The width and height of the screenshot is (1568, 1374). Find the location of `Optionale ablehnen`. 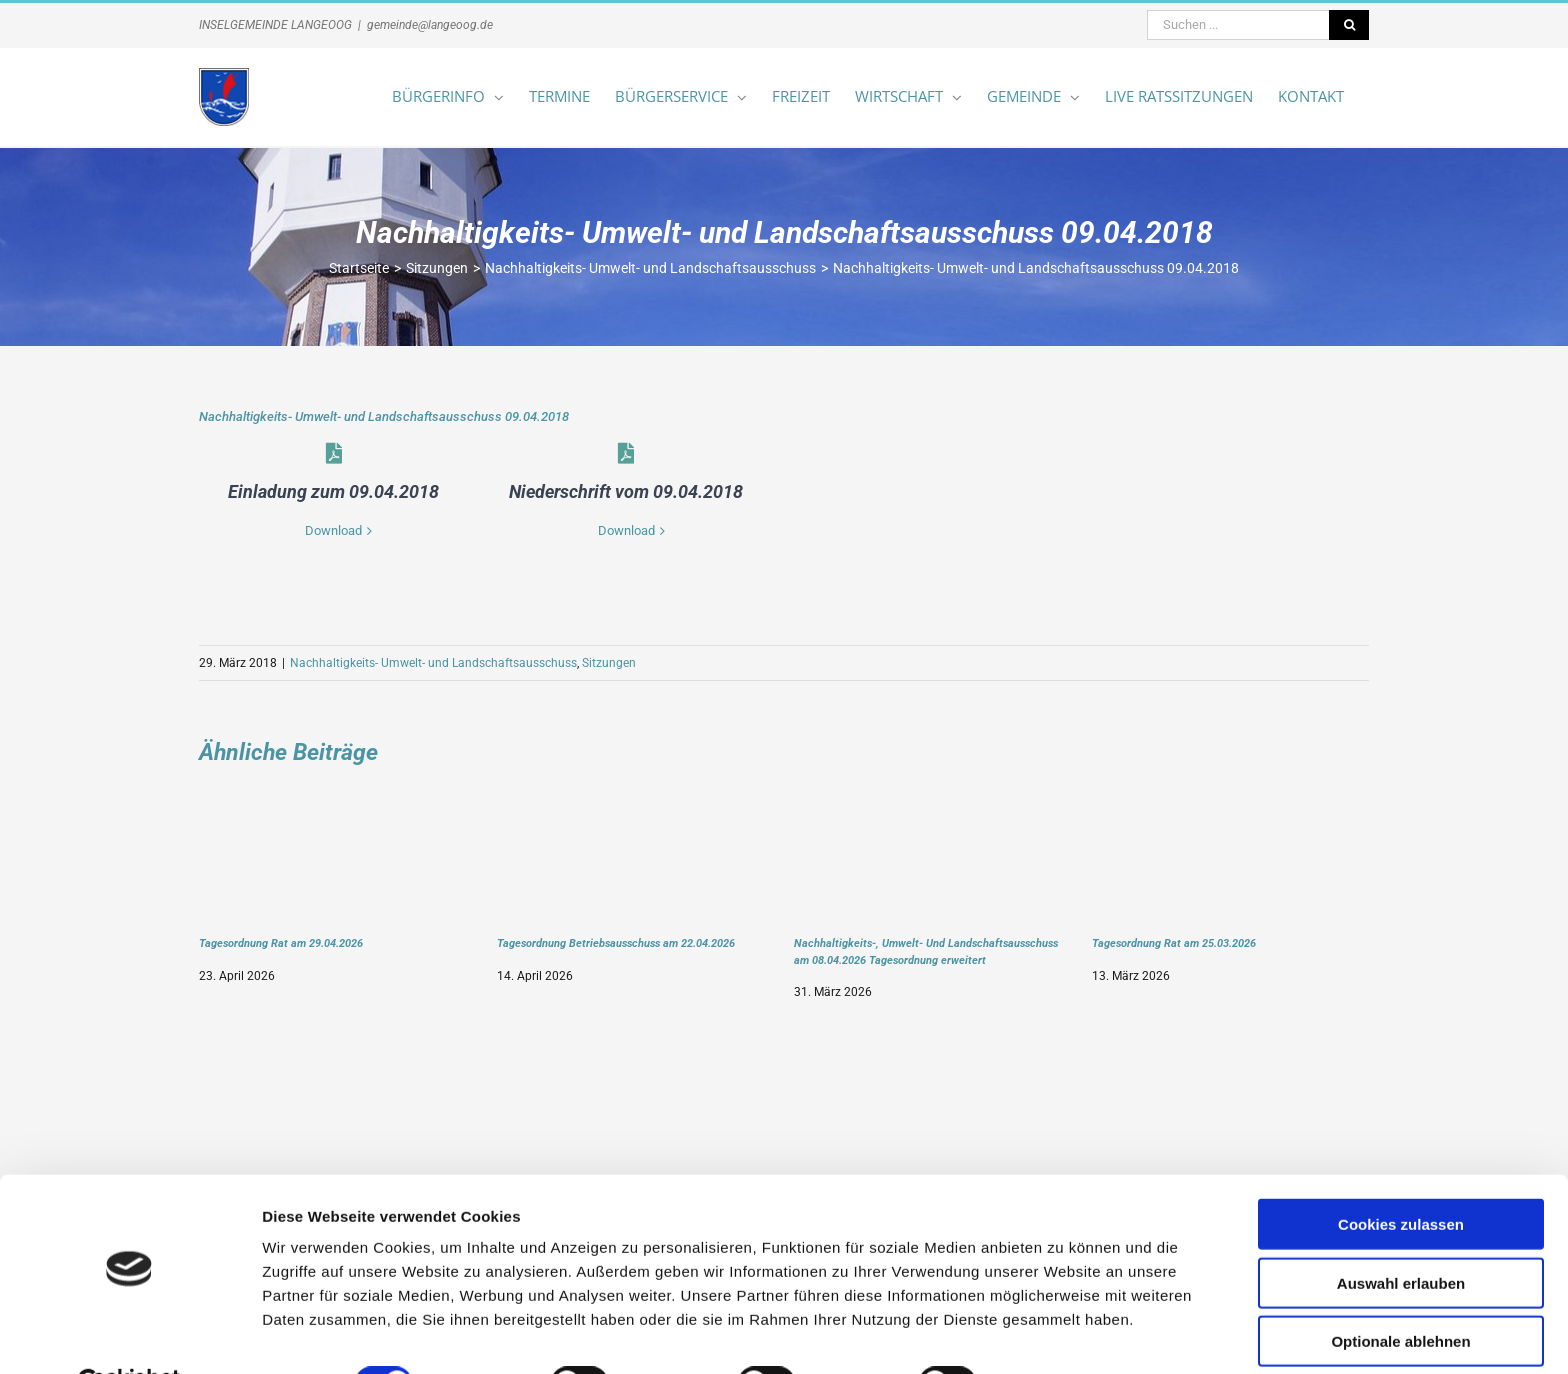

Optionale ablehnen is located at coordinates (1400, 1291).